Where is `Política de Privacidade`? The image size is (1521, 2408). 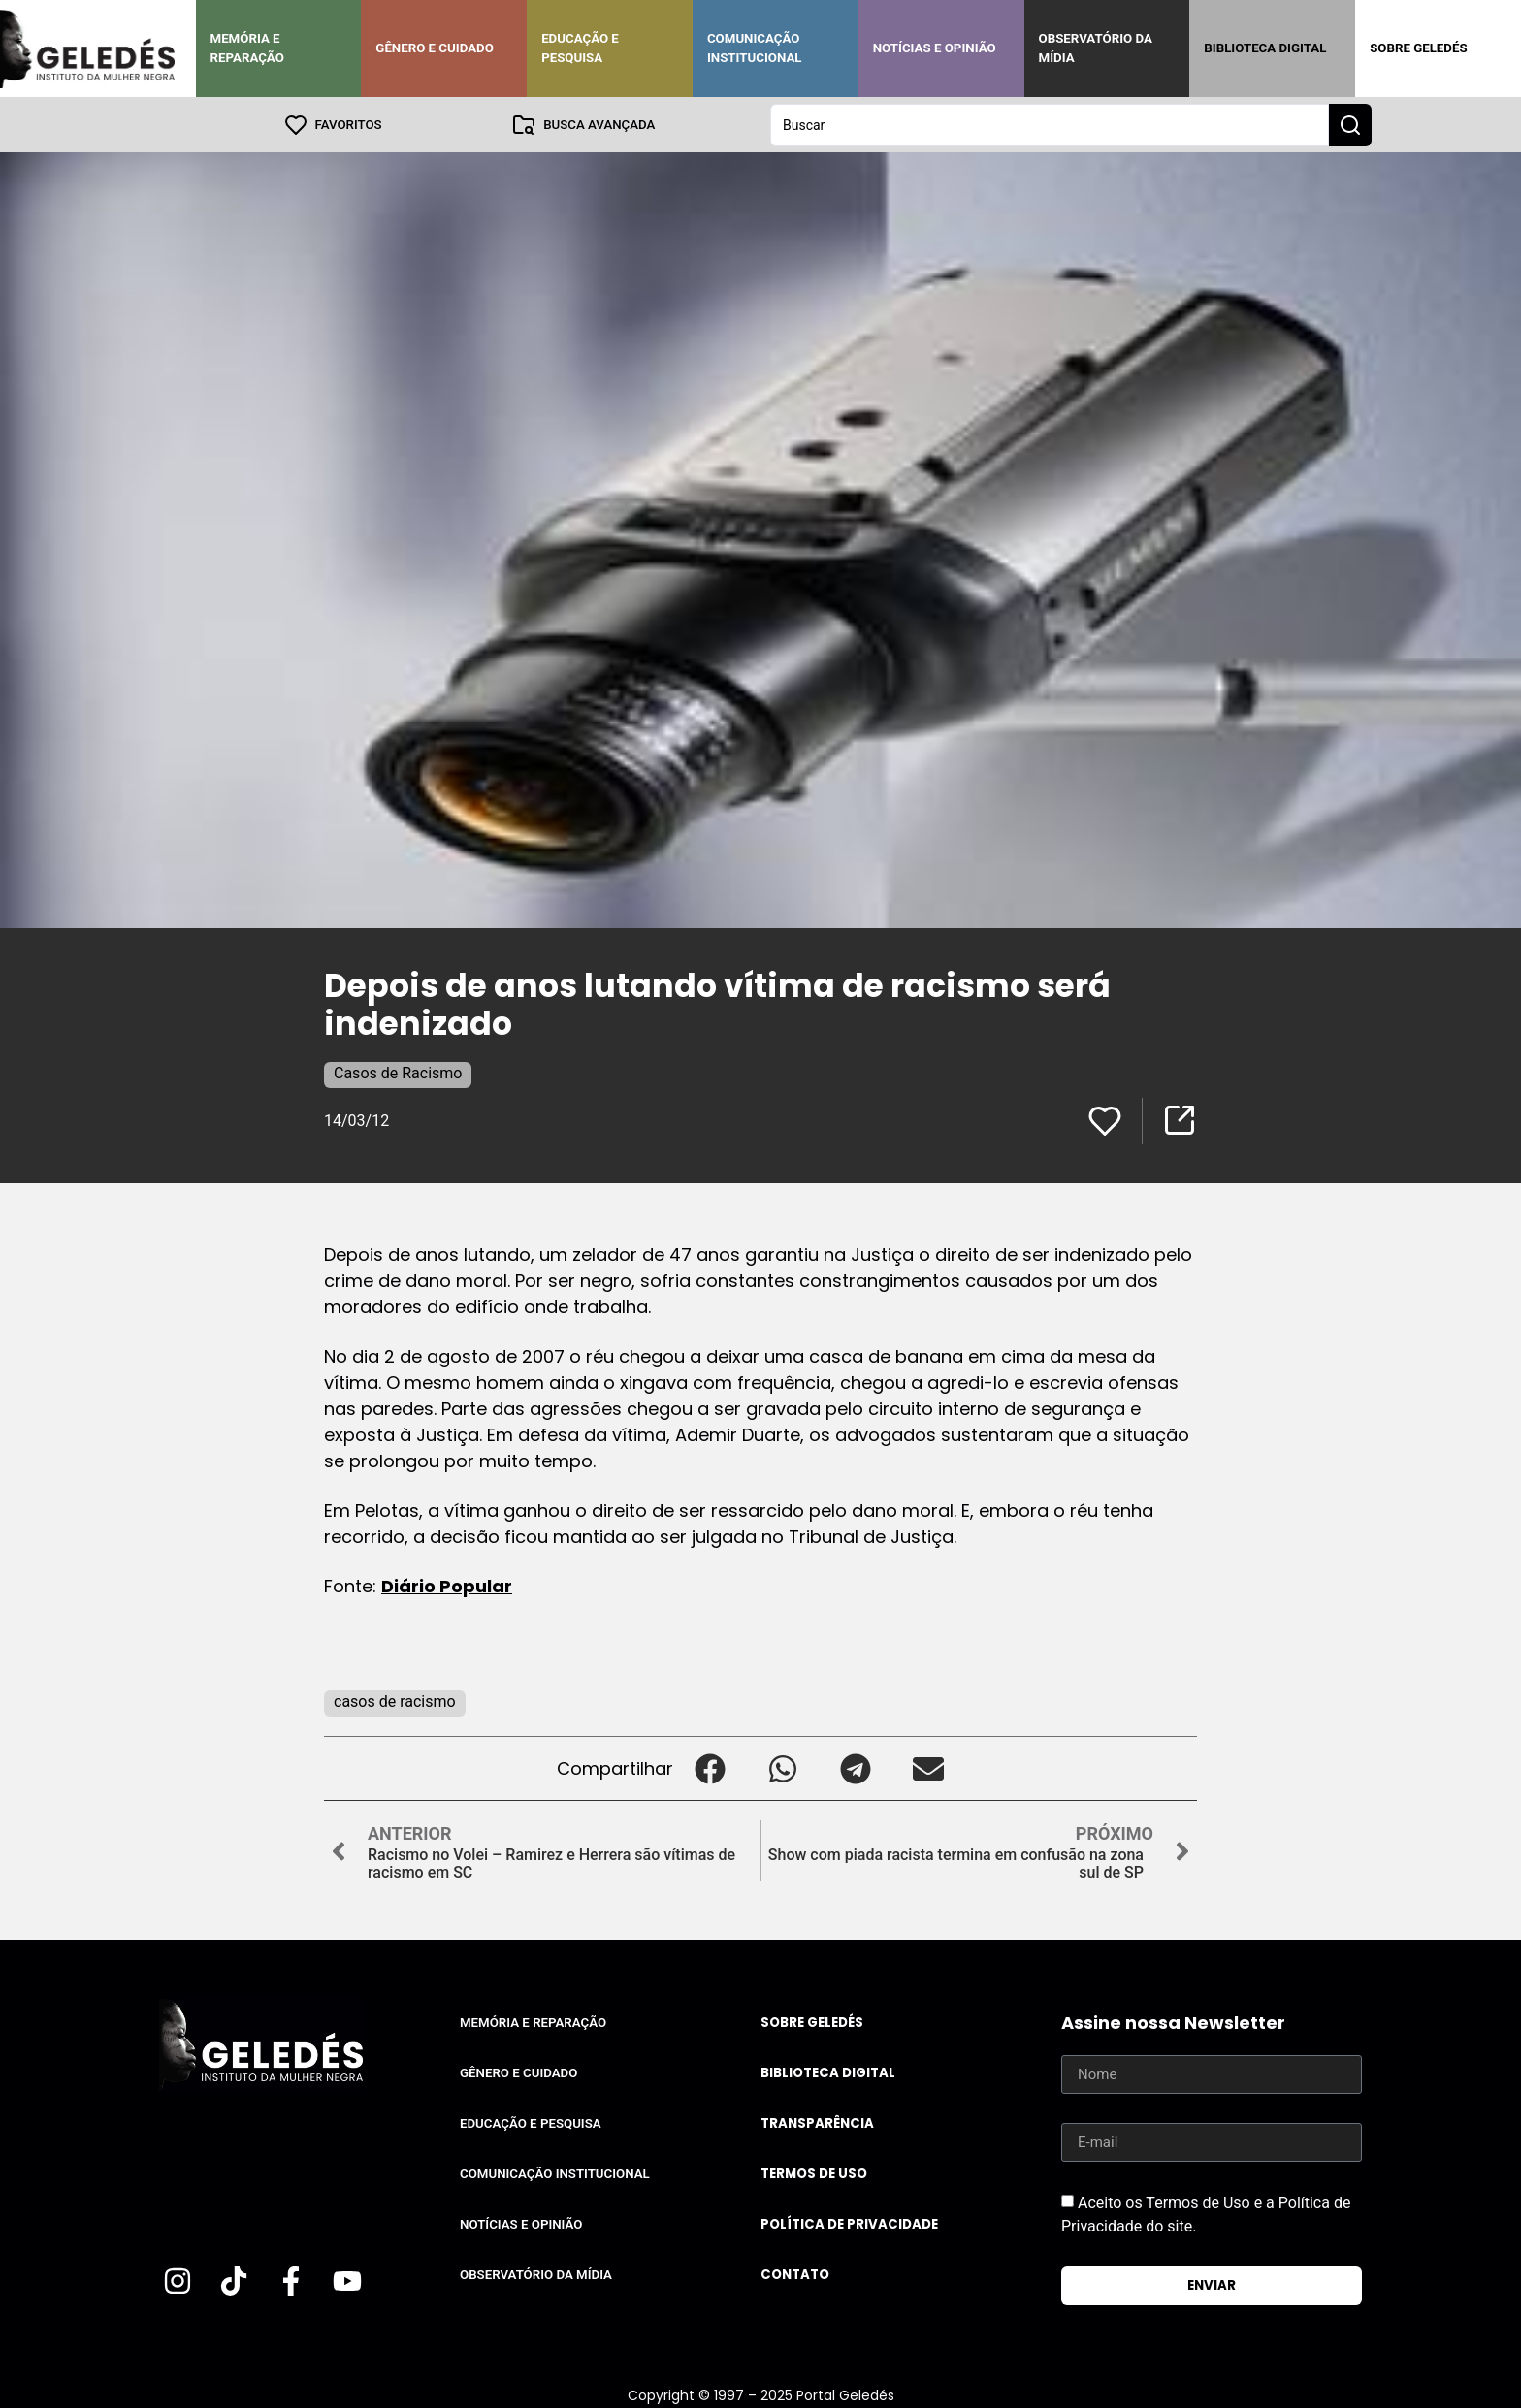 Política de Privacidade is located at coordinates (849, 2223).